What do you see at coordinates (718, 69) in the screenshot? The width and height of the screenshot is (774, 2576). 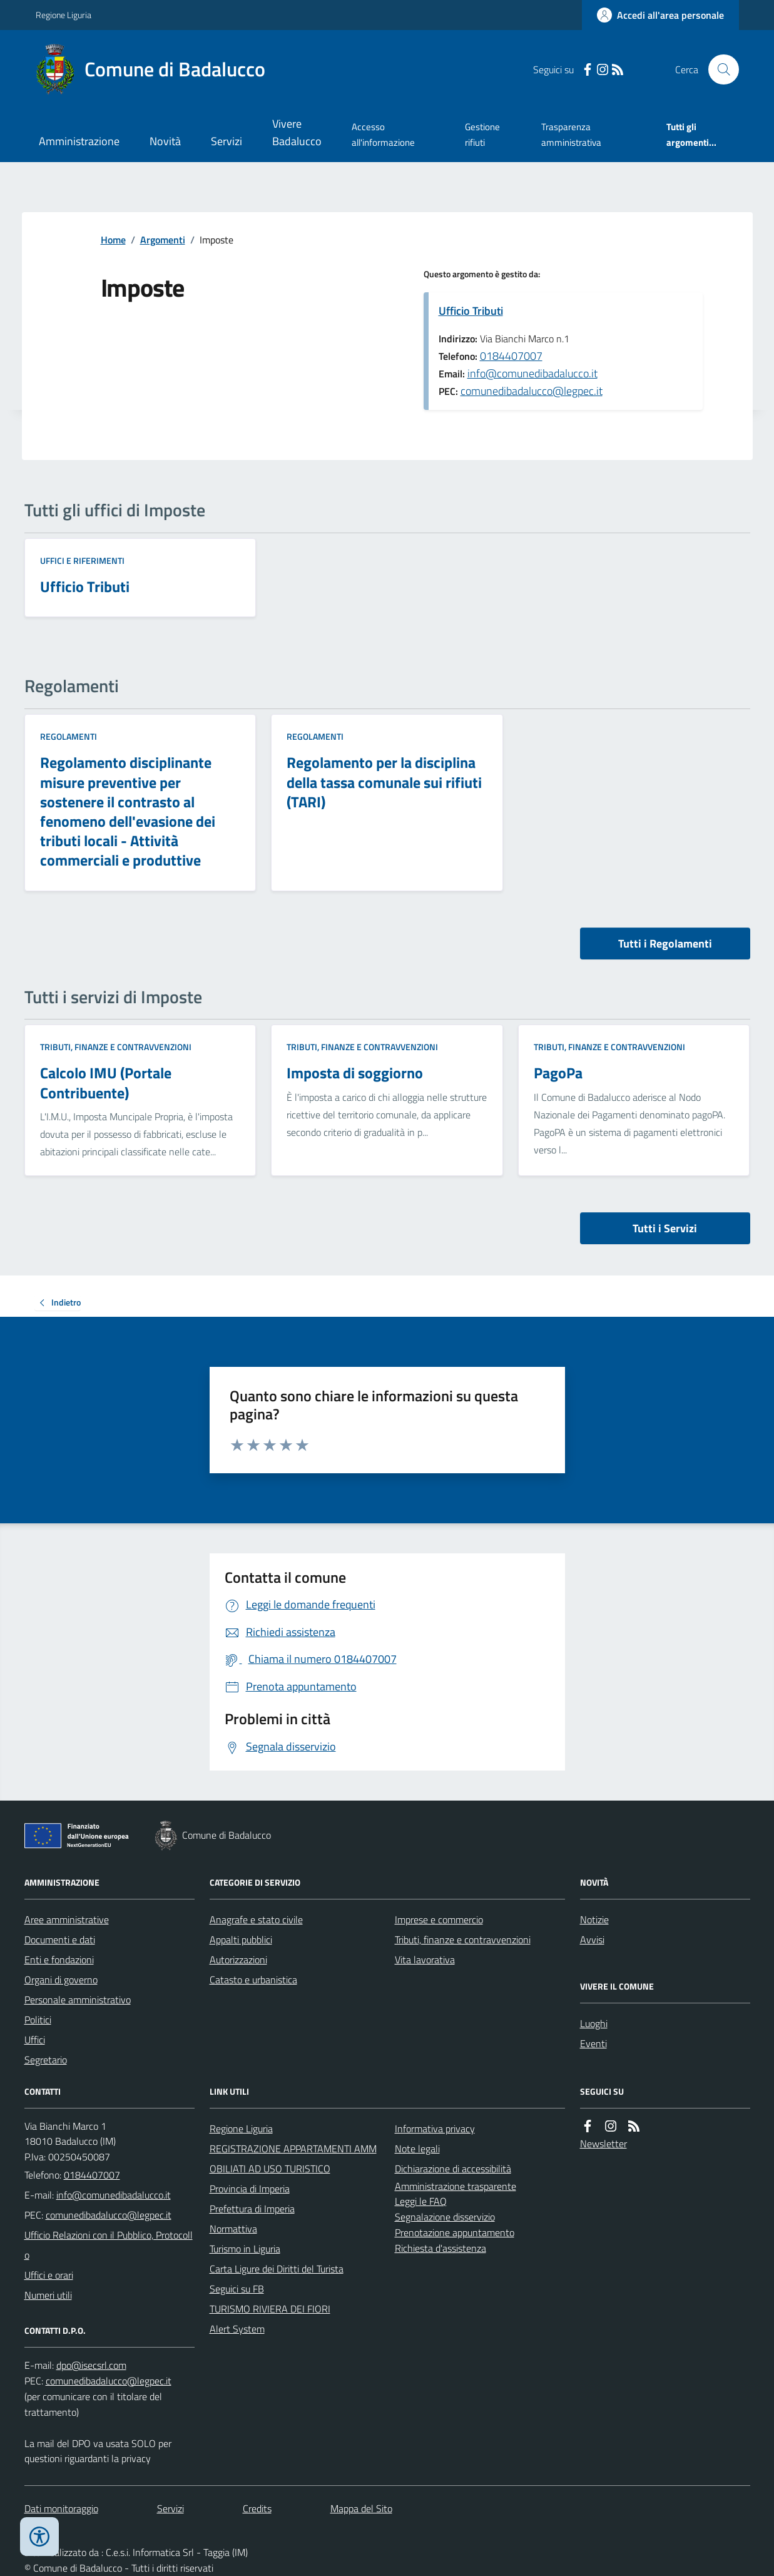 I see `[Cerca nel sito]` at bounding box center [718, 69].